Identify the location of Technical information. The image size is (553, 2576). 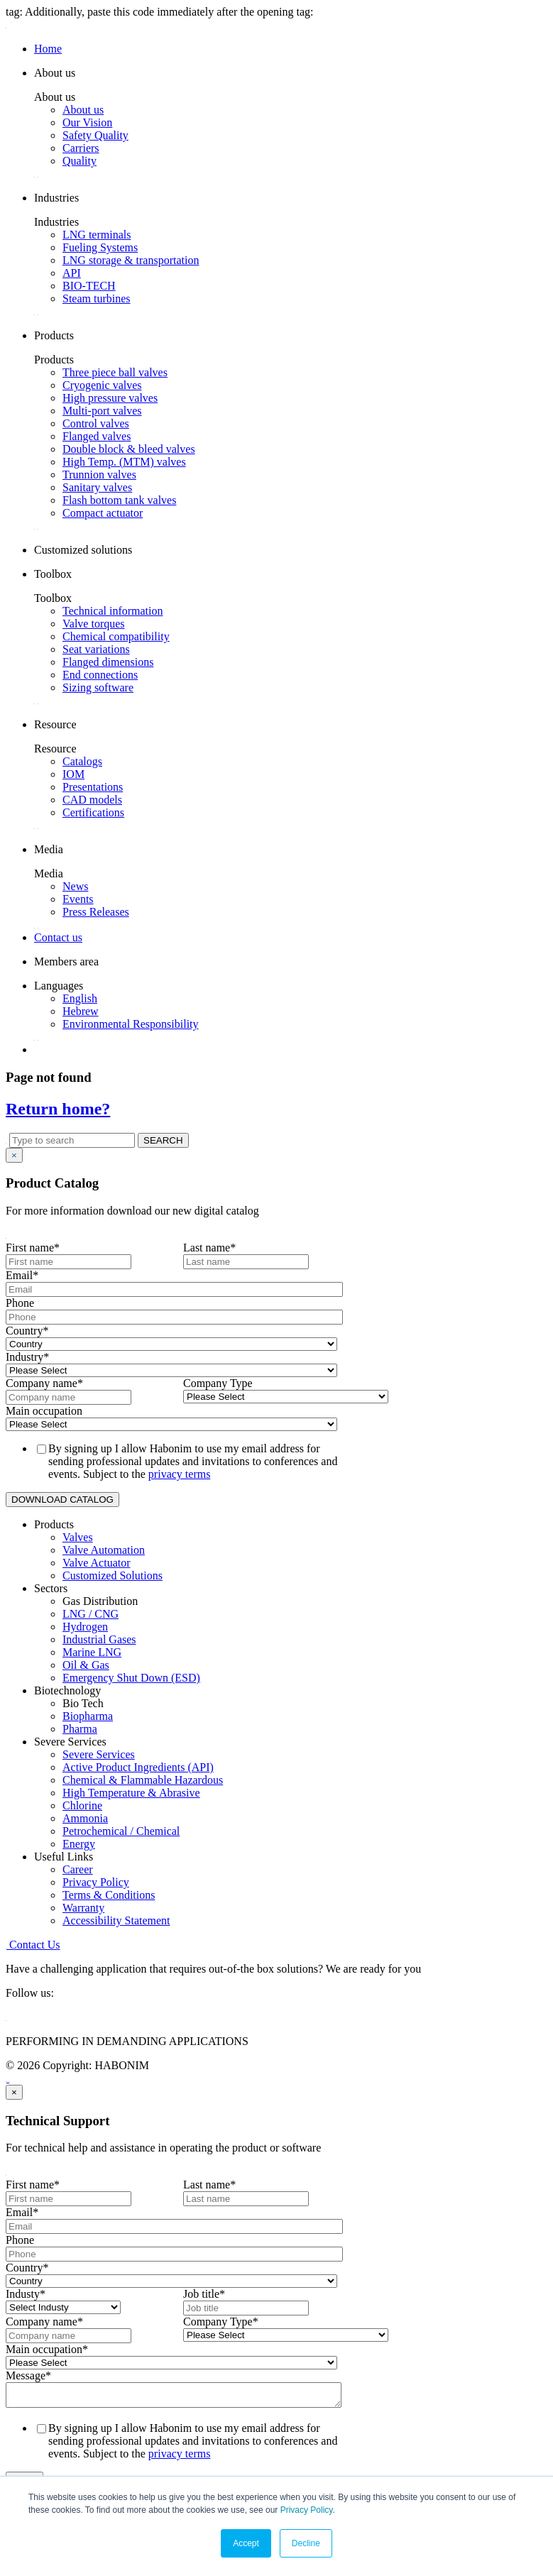
(112, 611).